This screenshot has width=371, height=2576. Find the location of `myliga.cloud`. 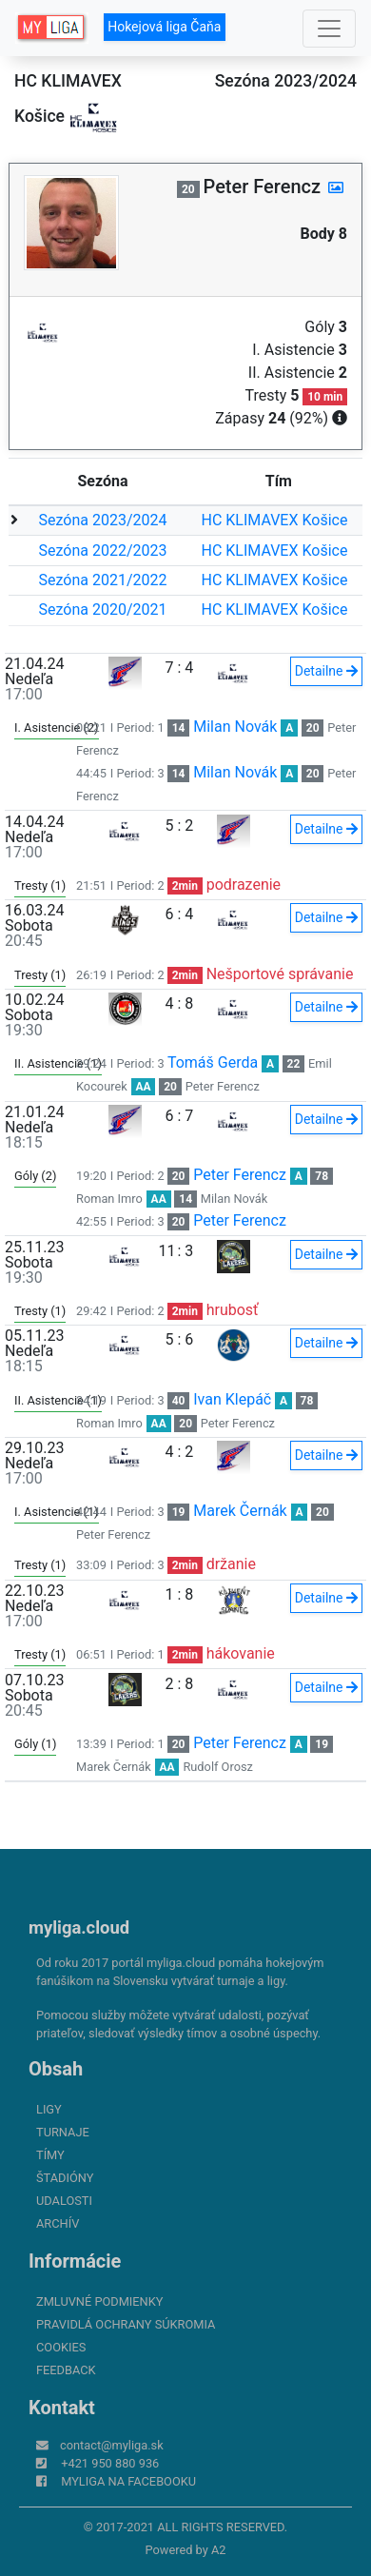

myliga.cloud is located at coordinates (79, 1927).